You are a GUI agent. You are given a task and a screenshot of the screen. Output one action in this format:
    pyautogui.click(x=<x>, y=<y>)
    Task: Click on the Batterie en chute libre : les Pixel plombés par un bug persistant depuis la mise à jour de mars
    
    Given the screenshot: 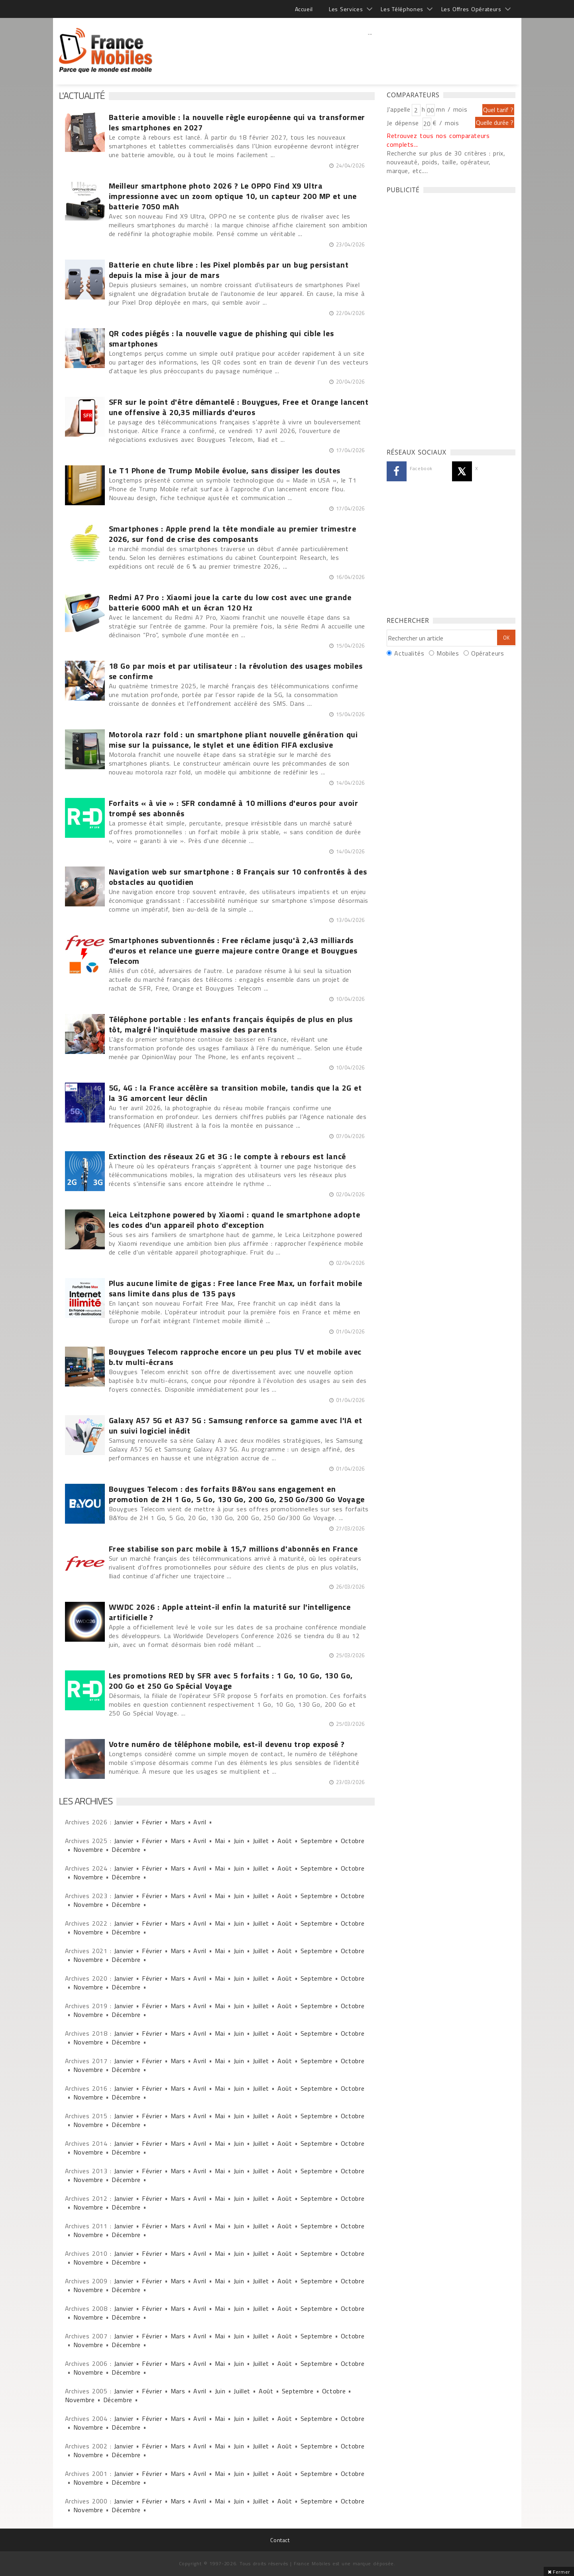 What is the action you would take?
    pyautogui.click(x=229, y=270)
    